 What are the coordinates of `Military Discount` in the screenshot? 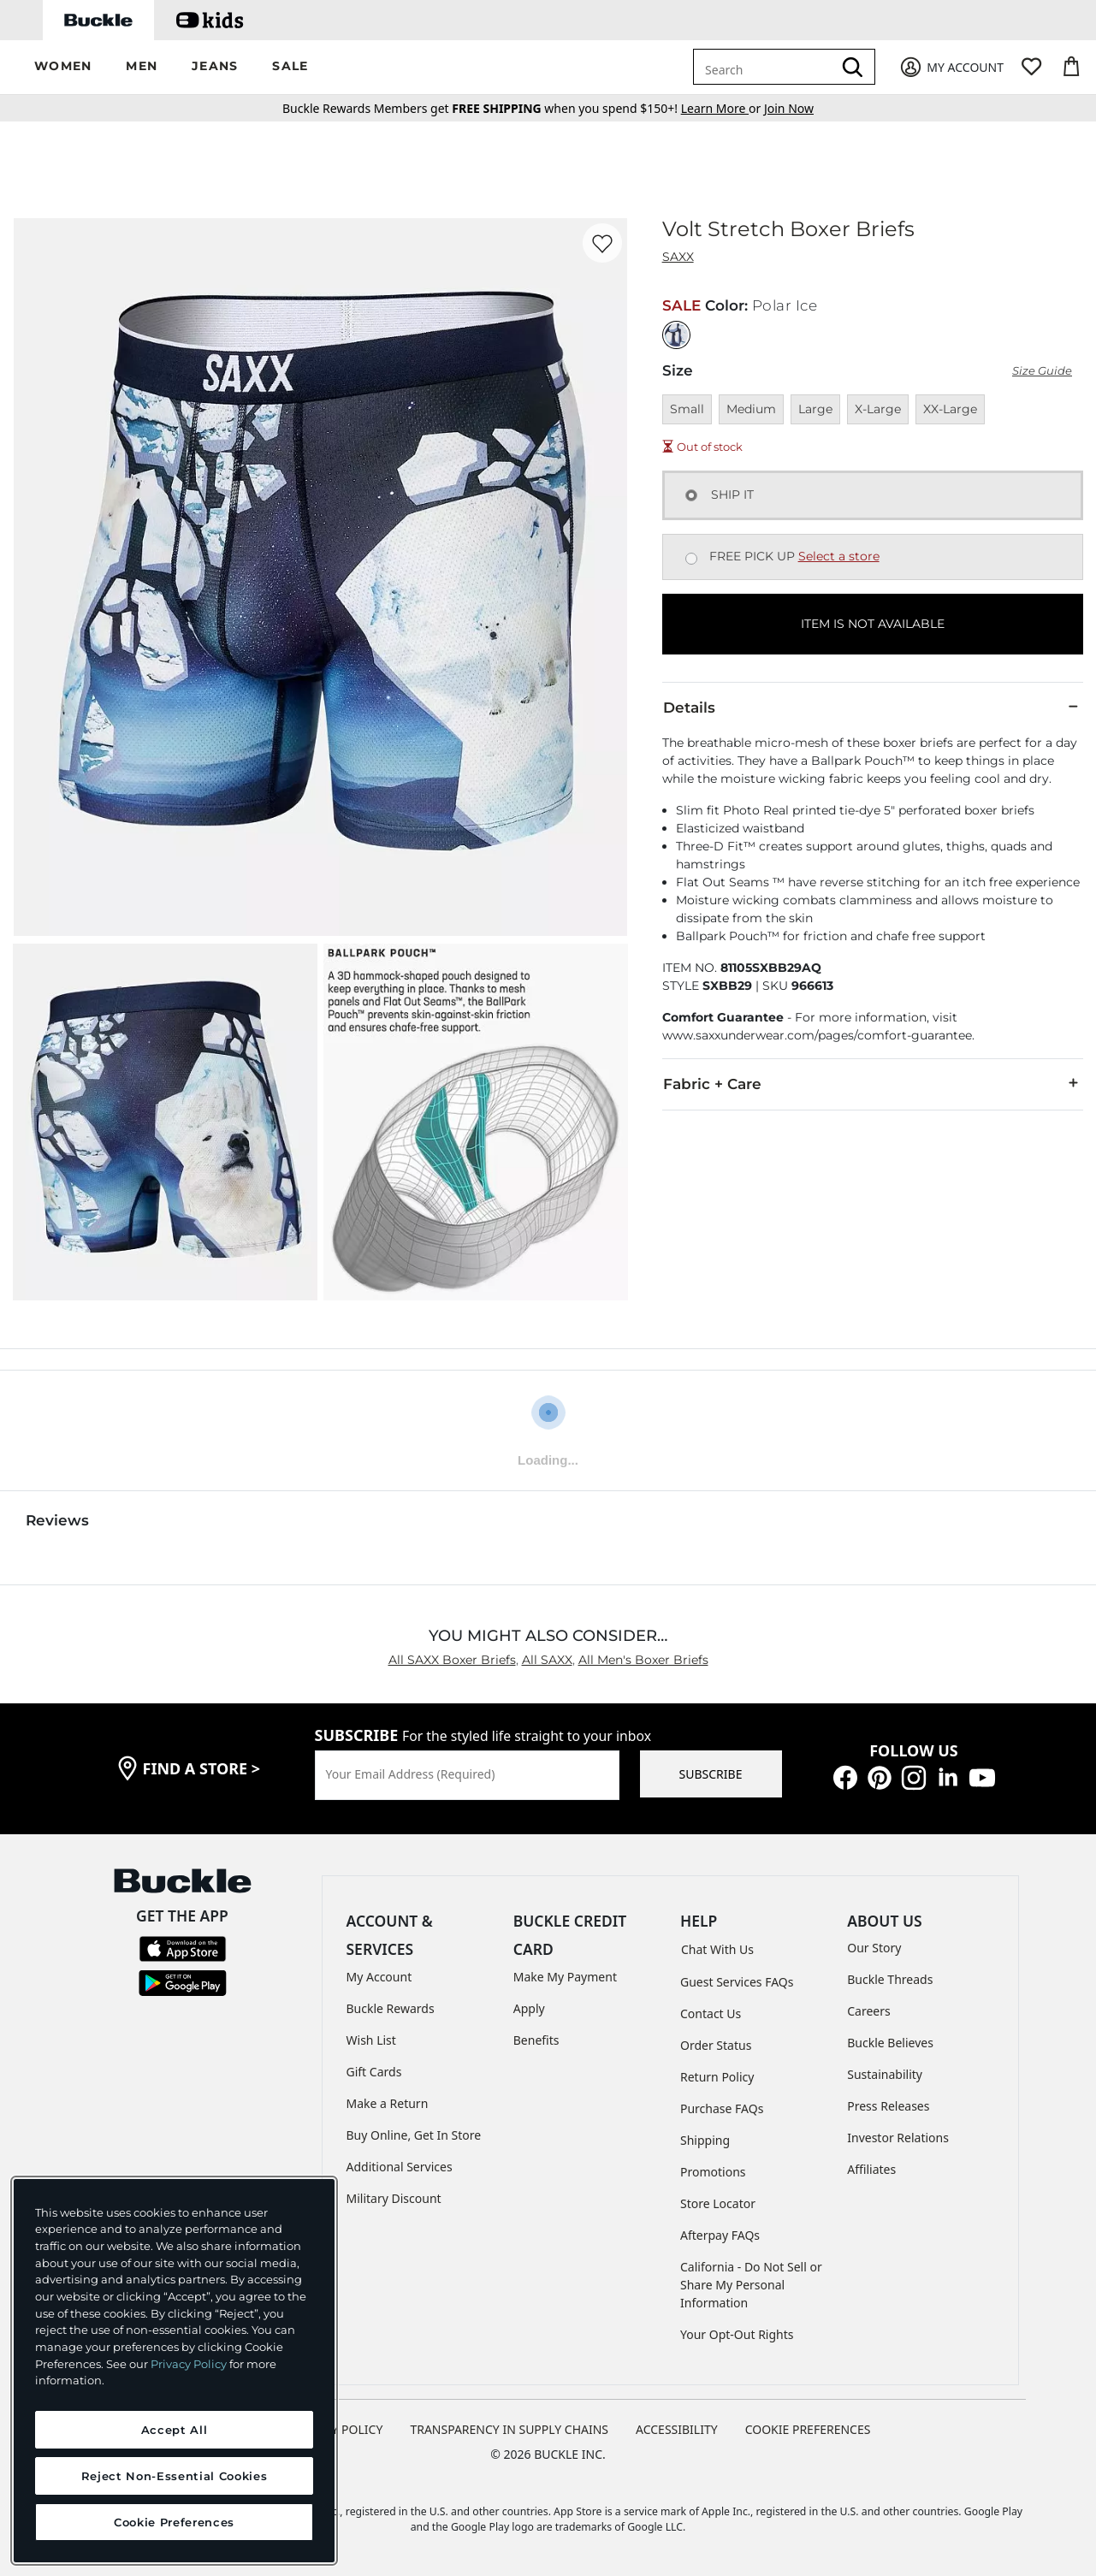 It's located at (394, 2198).